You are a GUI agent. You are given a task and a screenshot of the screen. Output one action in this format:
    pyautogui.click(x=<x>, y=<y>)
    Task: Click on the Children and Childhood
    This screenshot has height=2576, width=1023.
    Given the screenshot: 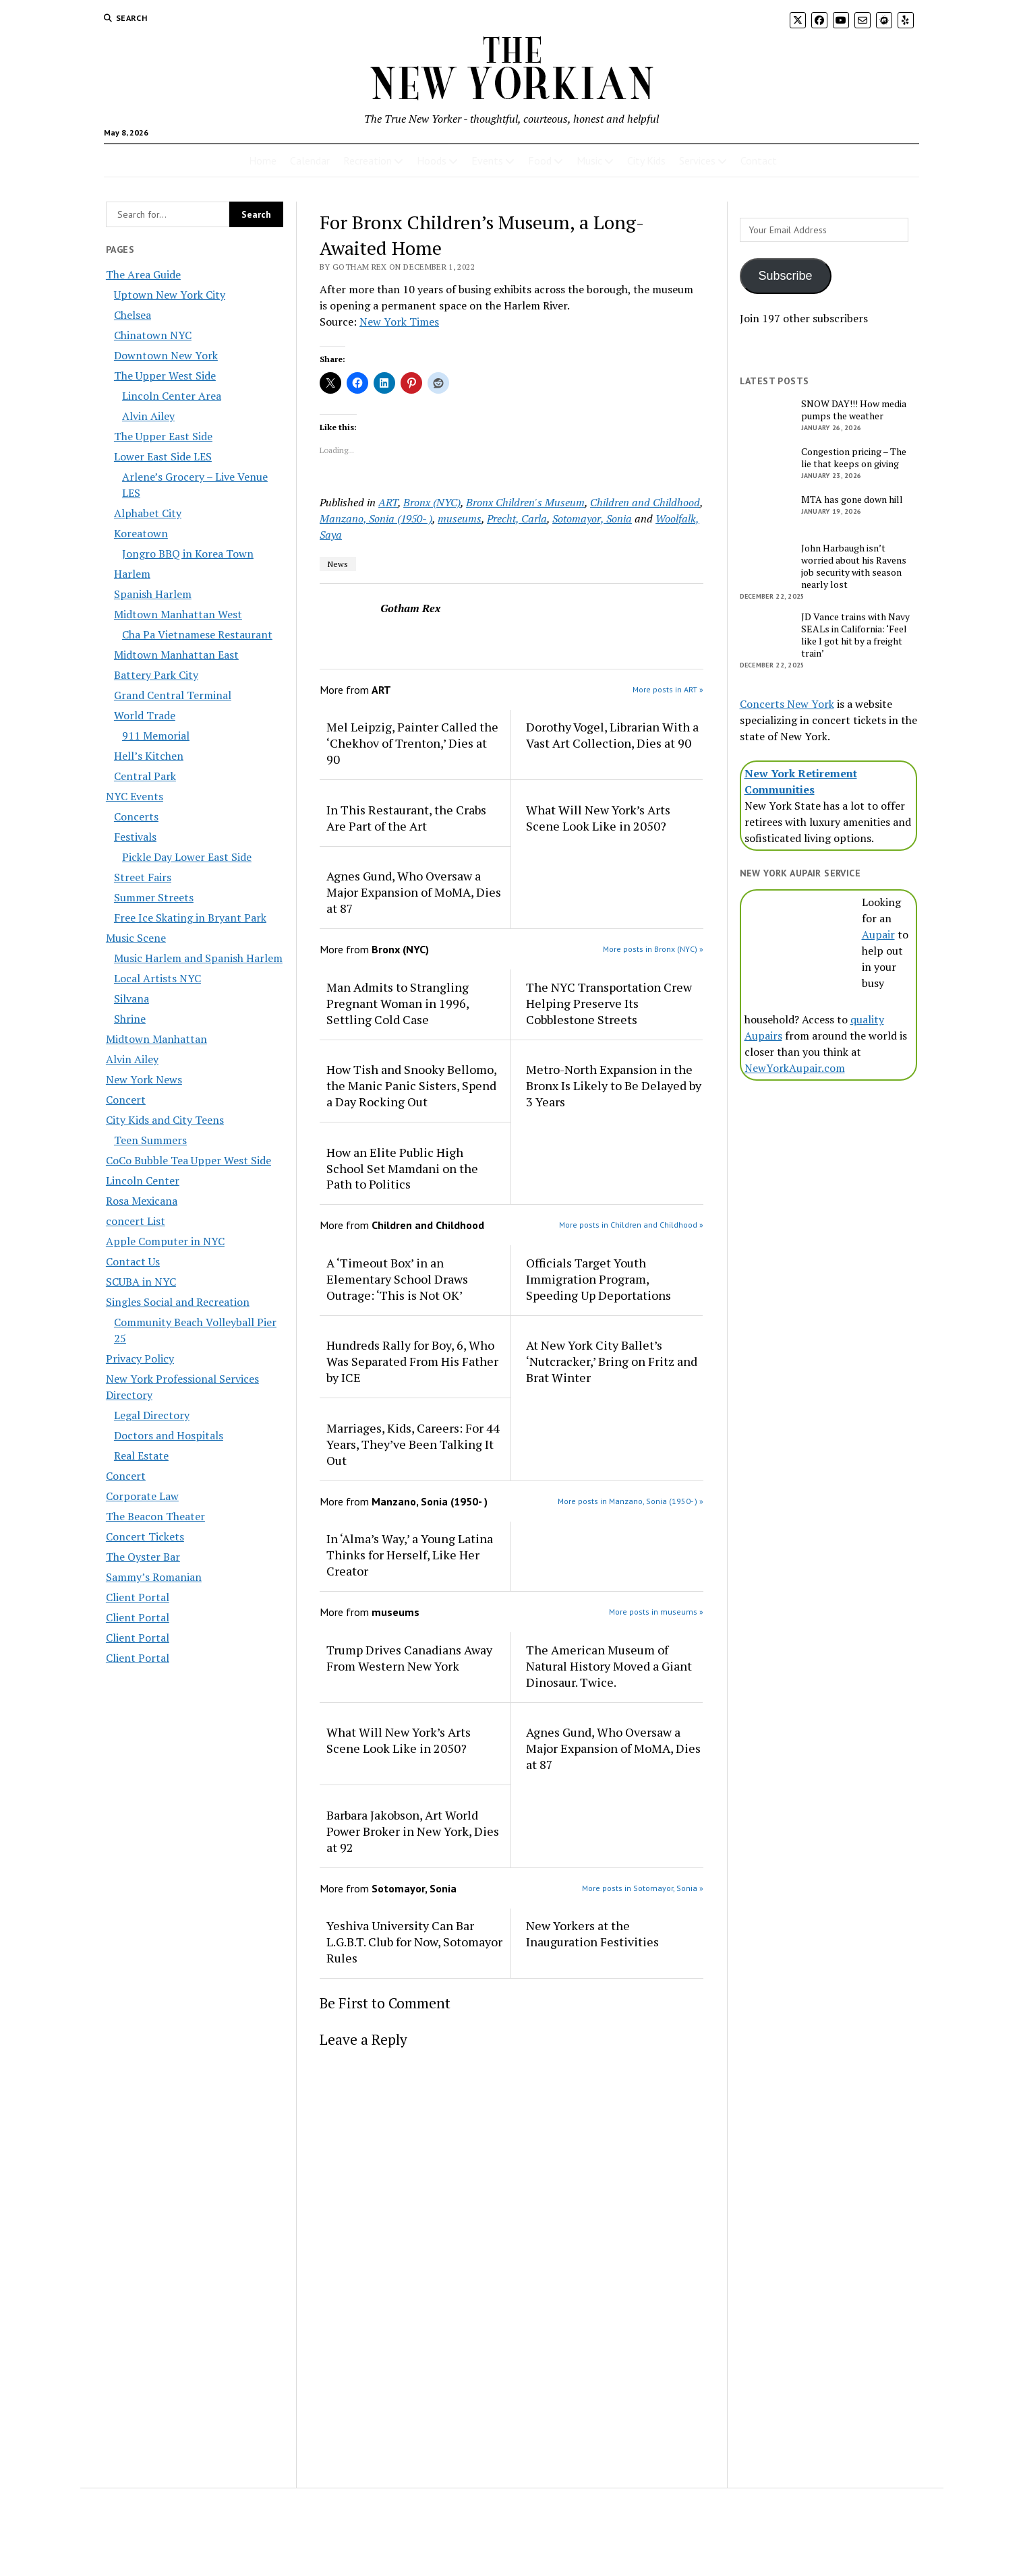 What is the action you would take?
    pyautogui.click(x=645, y=502)
    